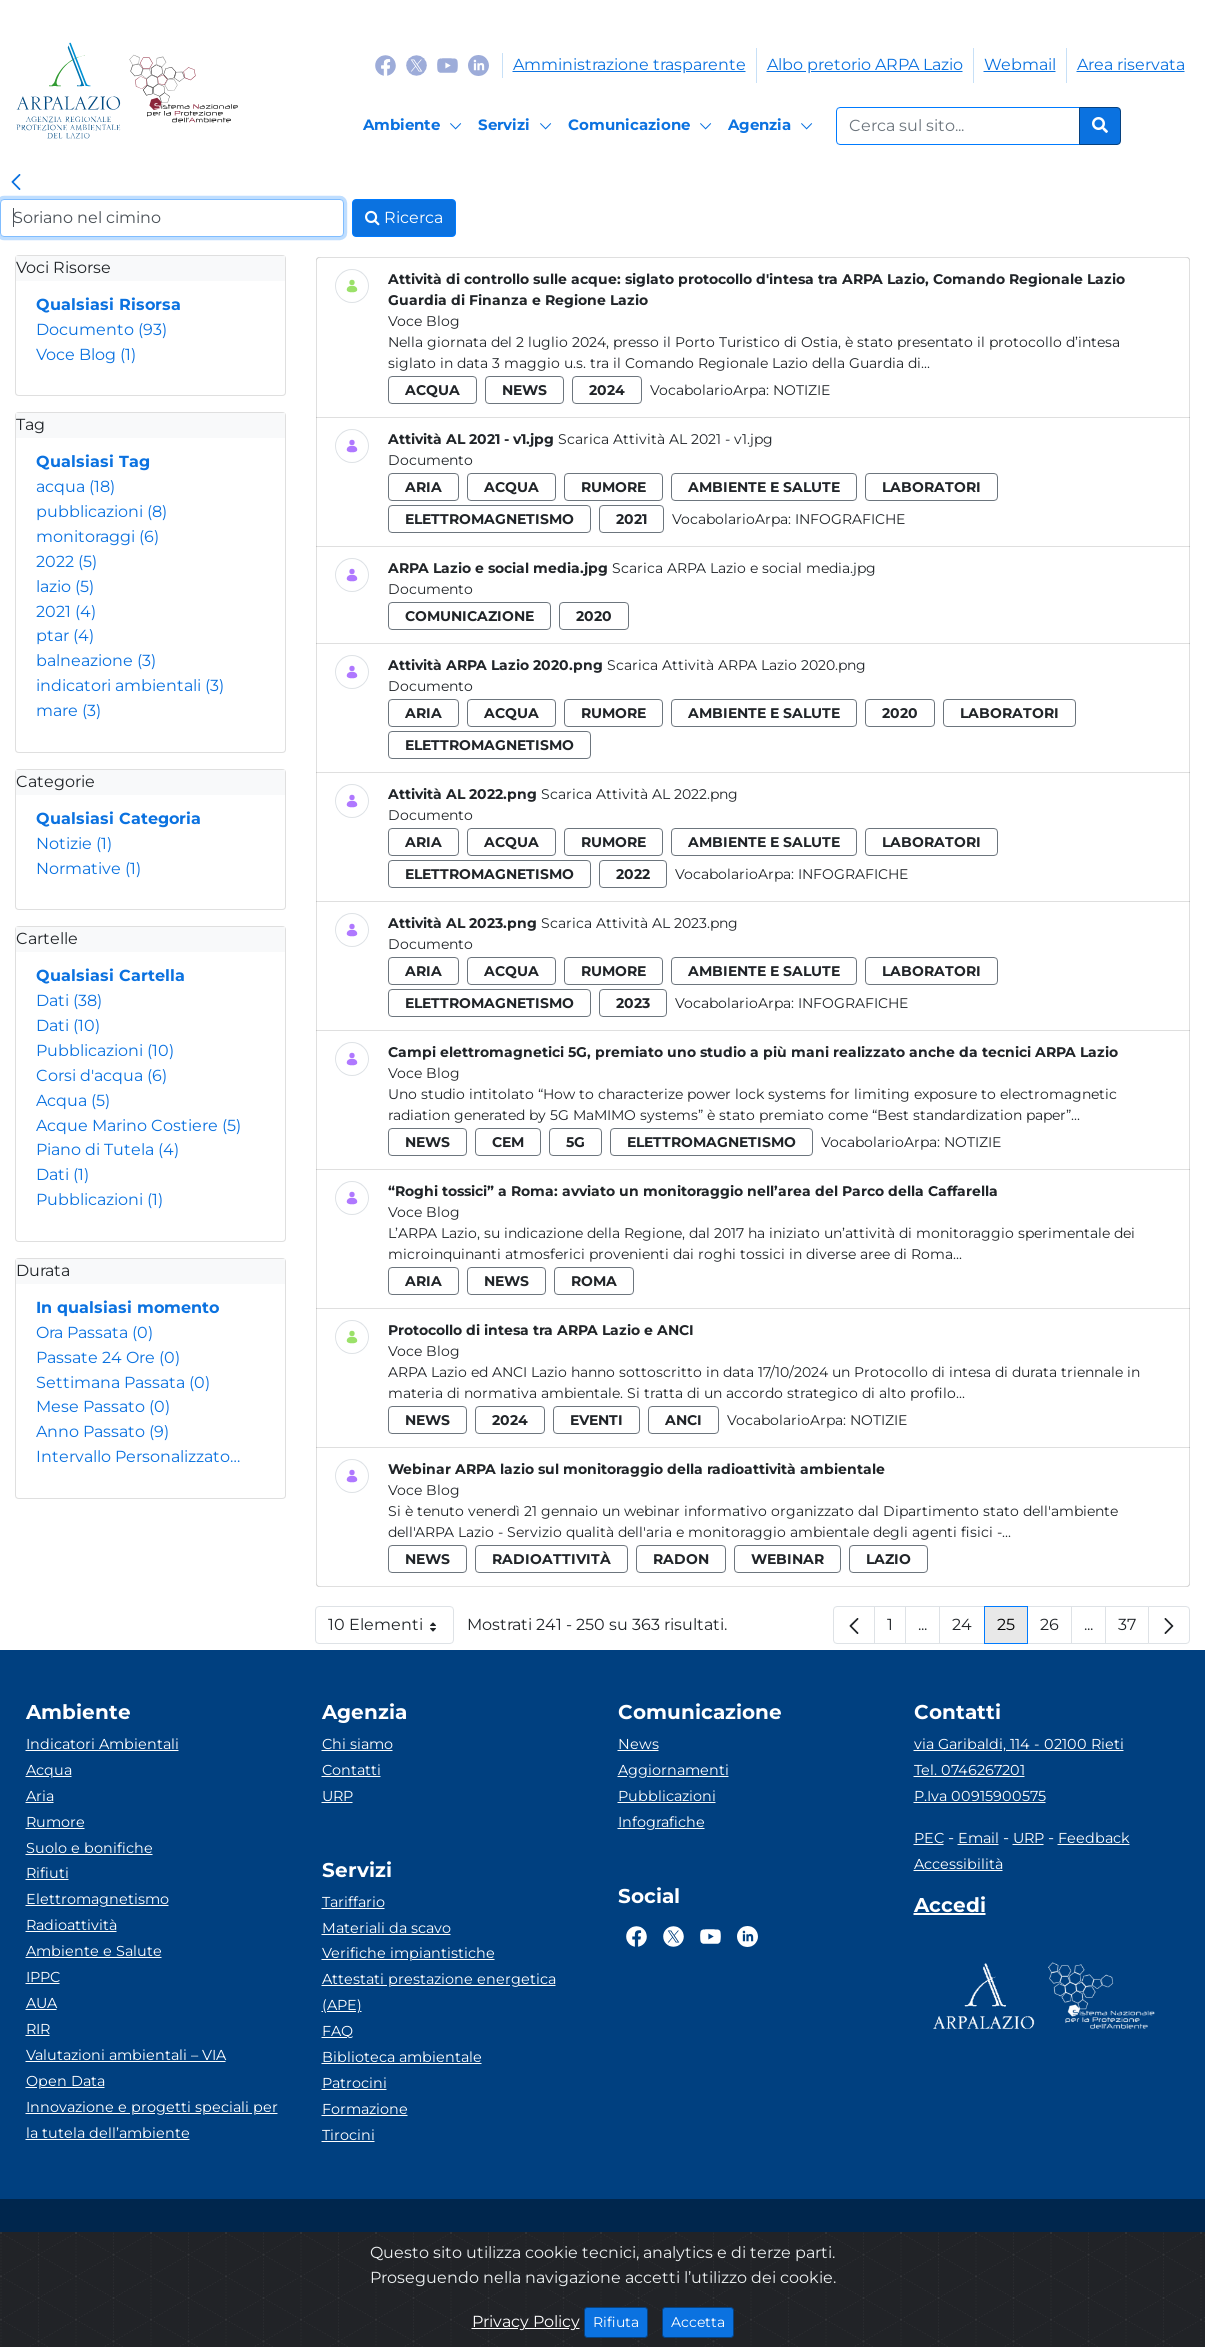 This screenshot has width=1205, height=2347. I want to click on Formazione, so click(365, 2109).